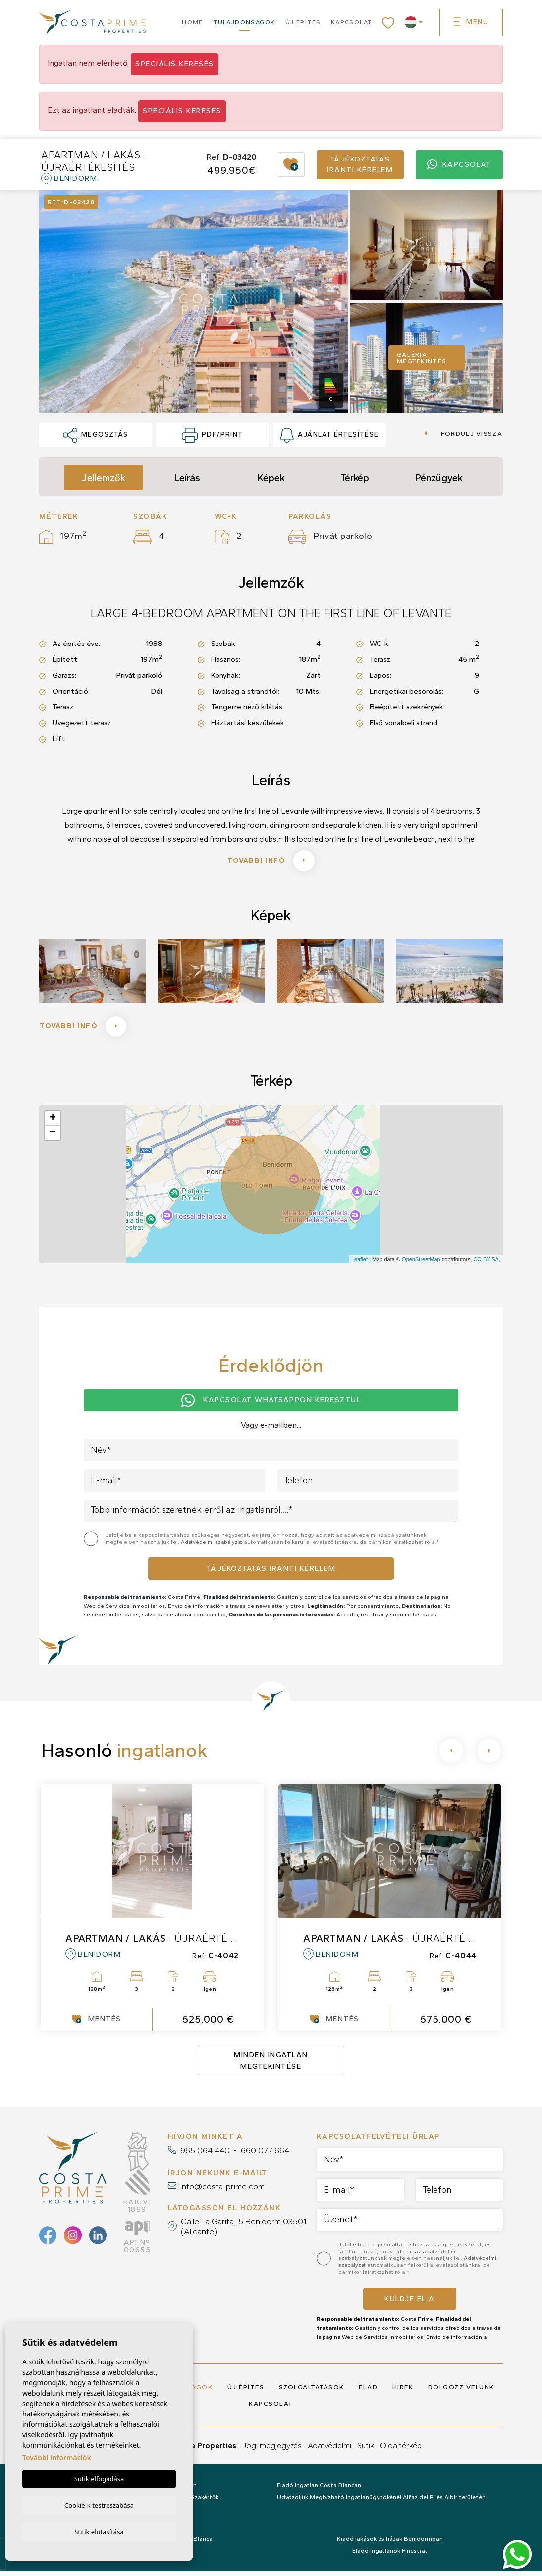  Describe the element at coordinates (329, 435) in the screenshot. I see `Ajánlat értesítése` at that location.